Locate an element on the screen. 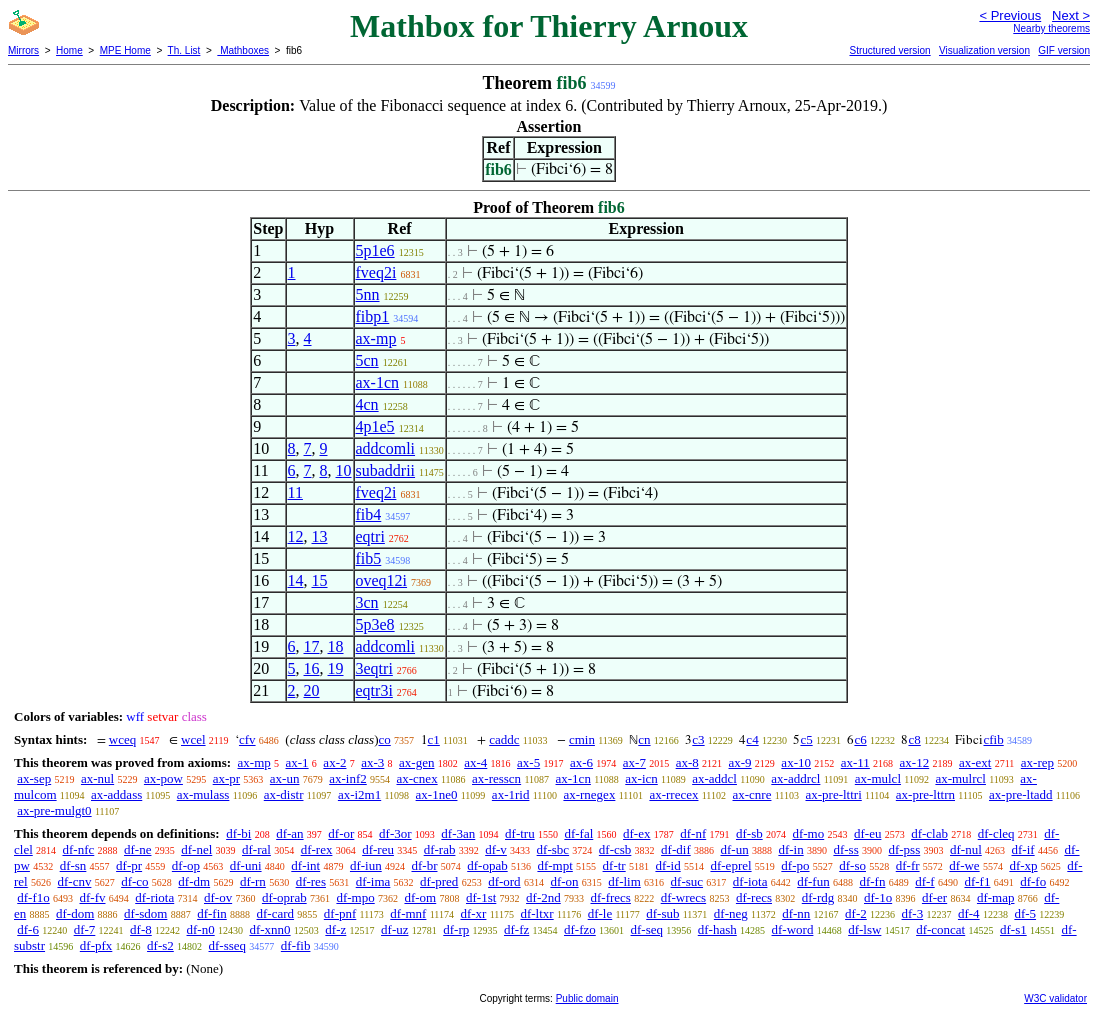 The image size is (1098, 1015). df-ima is located at coordinates (373, 881).